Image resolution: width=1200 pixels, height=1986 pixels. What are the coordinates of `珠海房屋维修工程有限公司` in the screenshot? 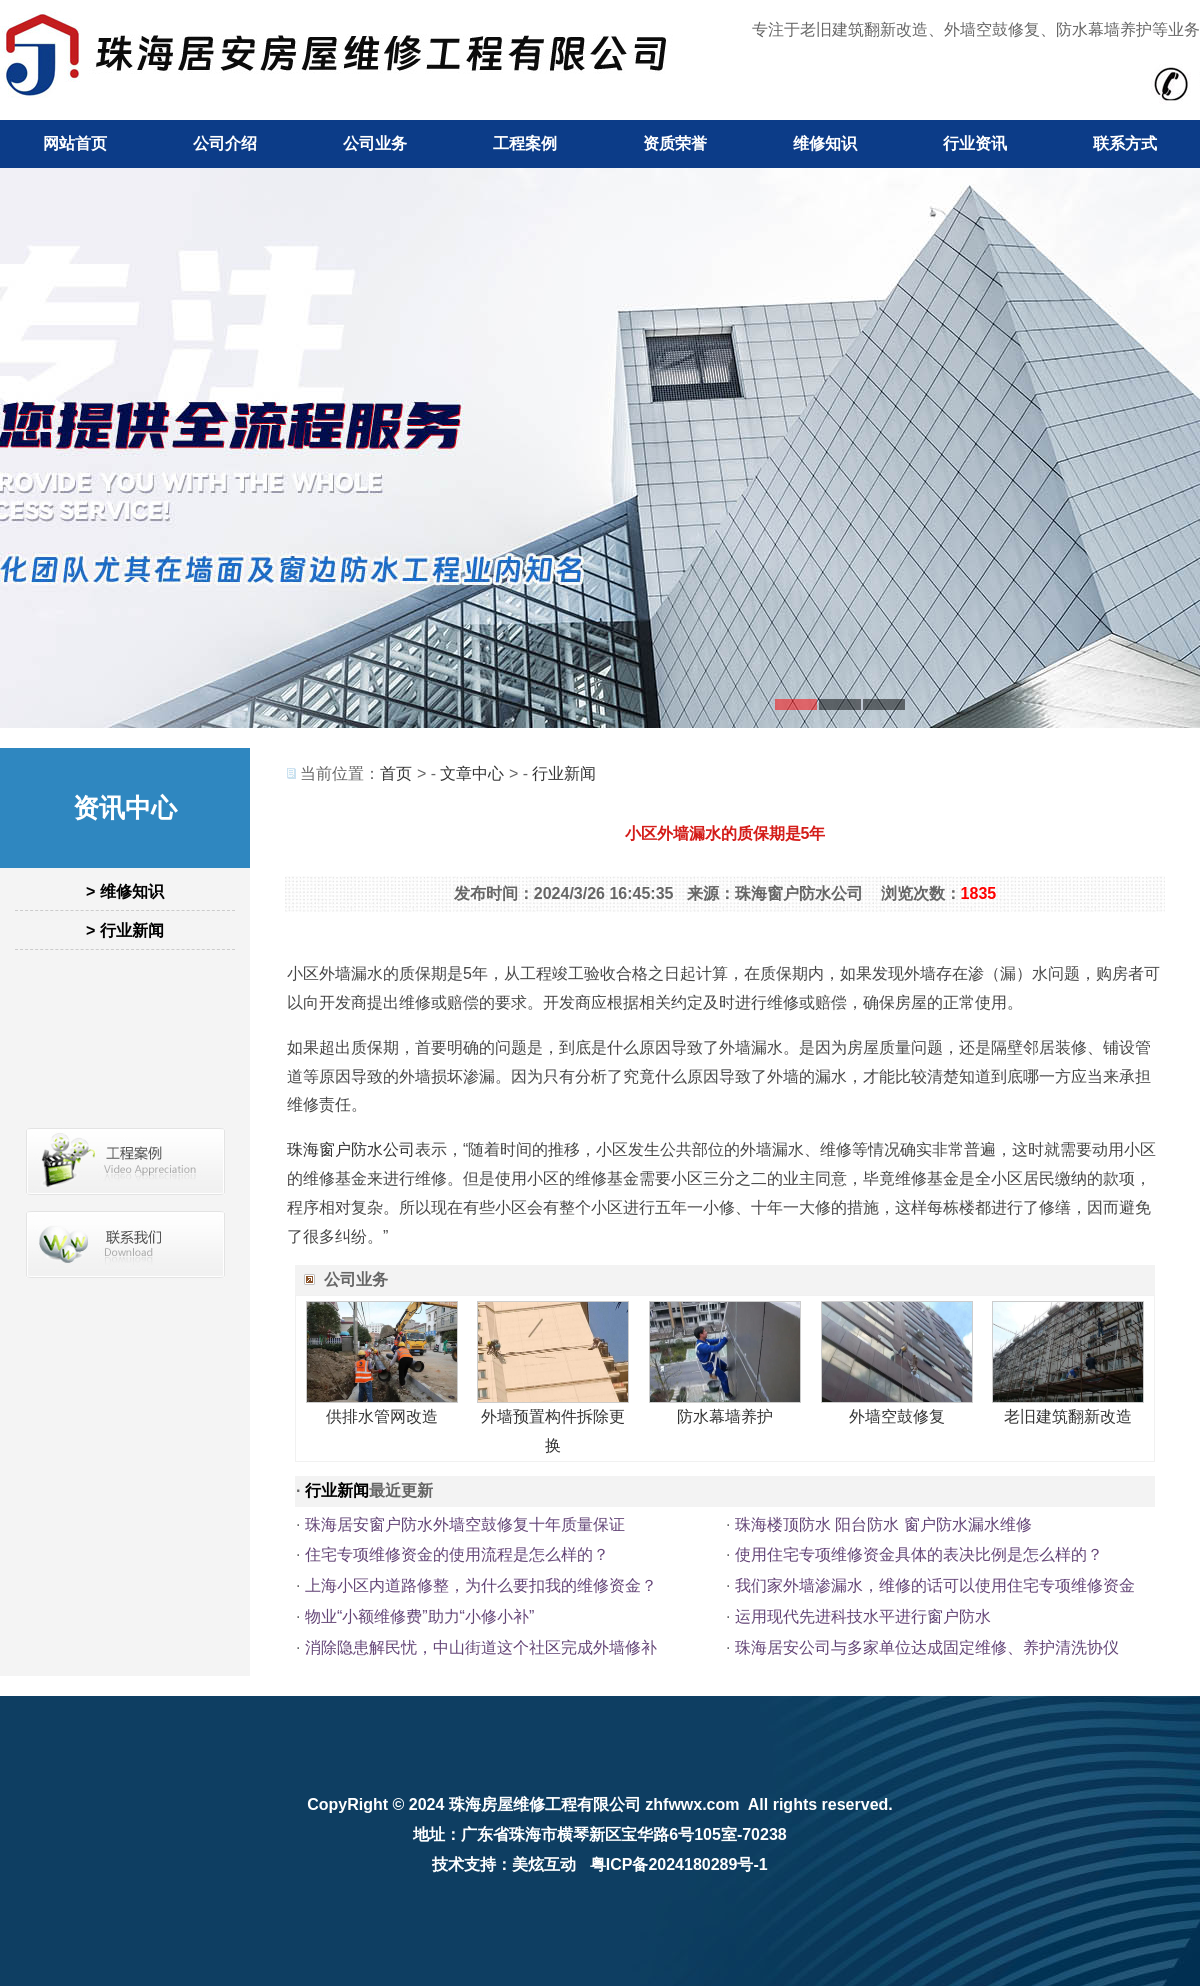 It's located at (545, 1804).